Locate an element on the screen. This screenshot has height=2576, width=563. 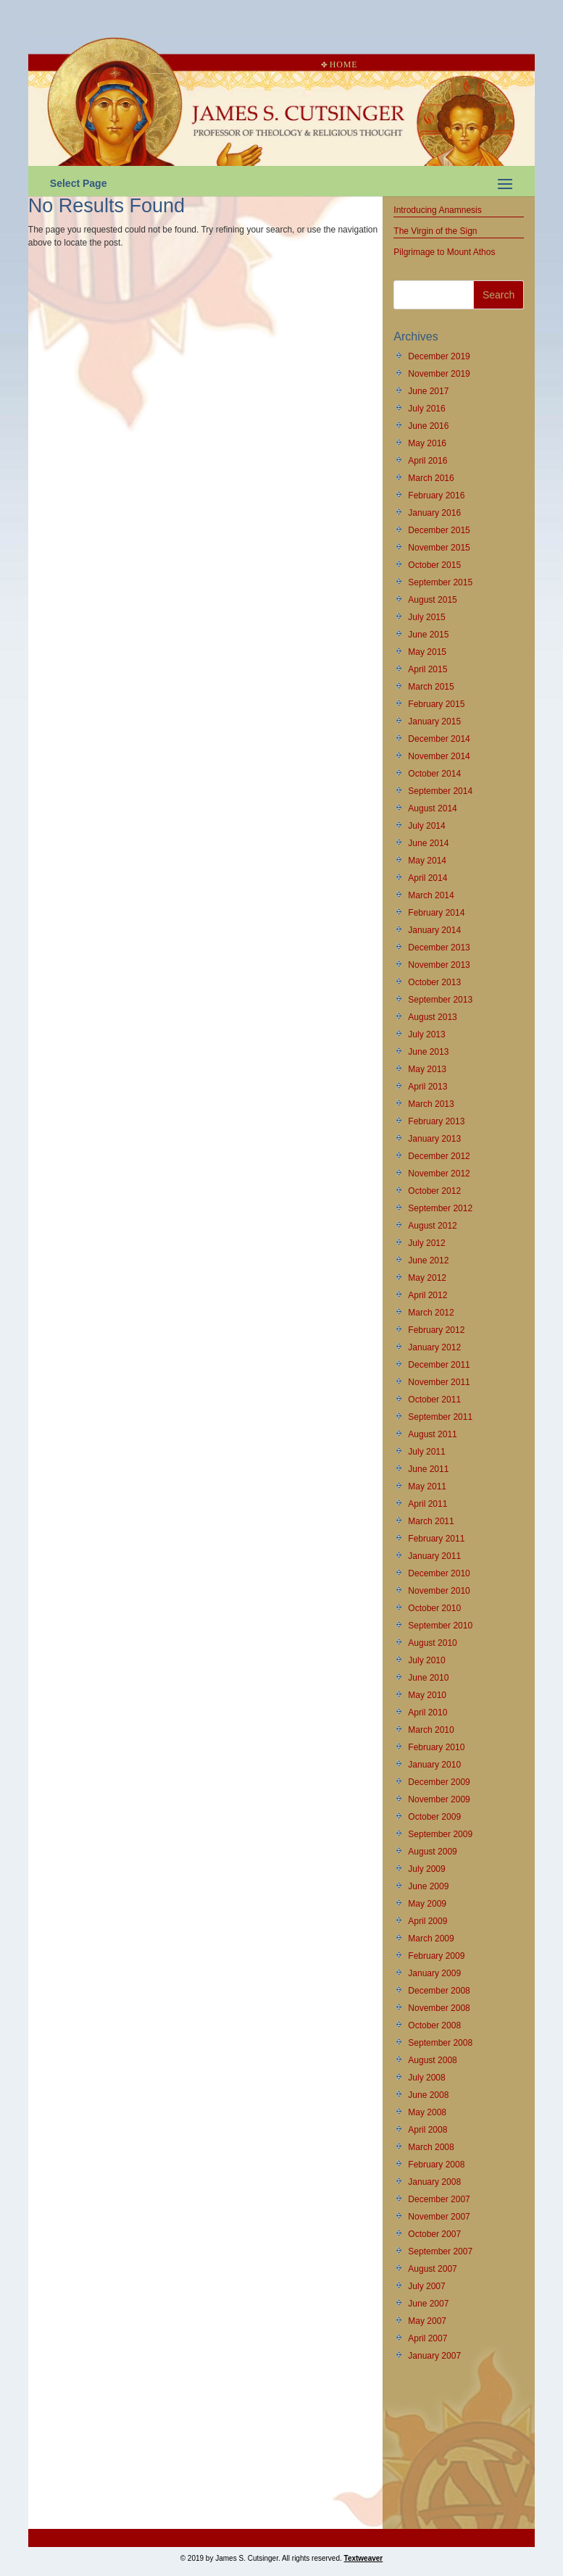
October 2012 is located at coordinates (434, 1191).